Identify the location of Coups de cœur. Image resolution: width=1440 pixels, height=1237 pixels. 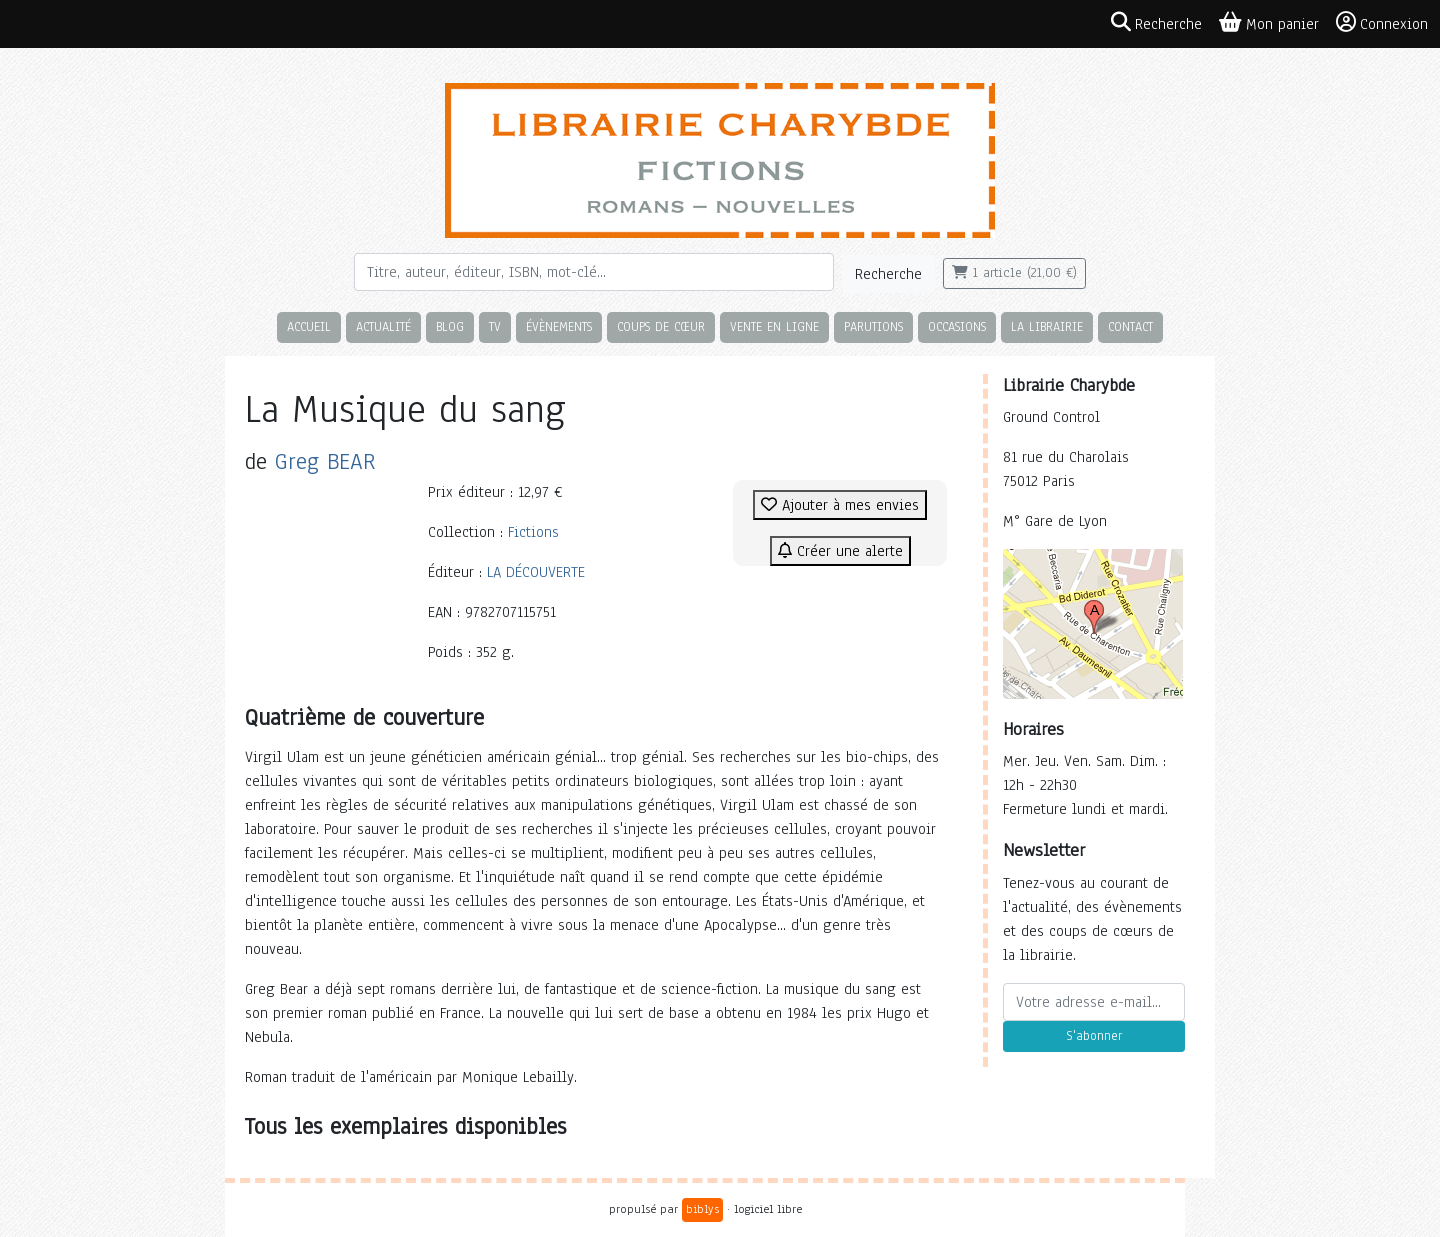
(661, 326).